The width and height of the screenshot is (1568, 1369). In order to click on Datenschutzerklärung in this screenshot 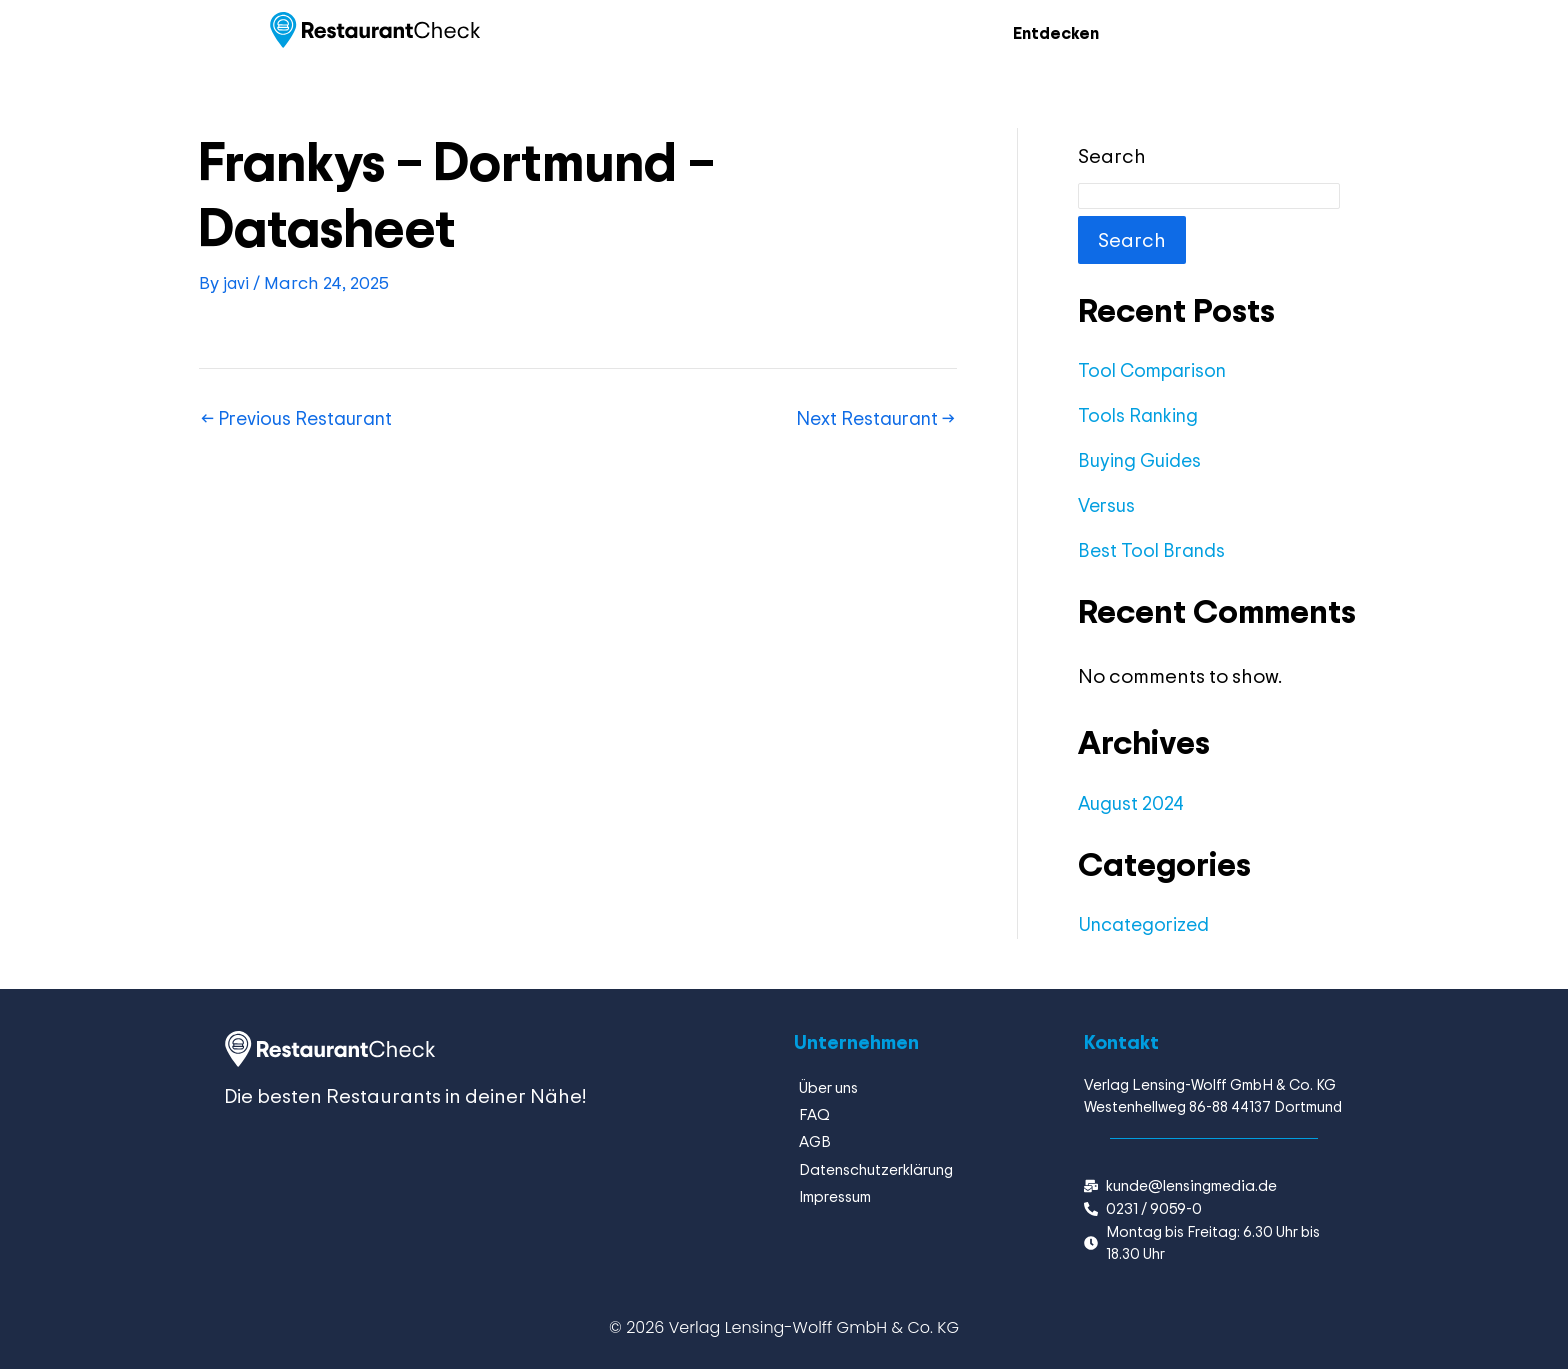, I will do `click(876, 1167)`.